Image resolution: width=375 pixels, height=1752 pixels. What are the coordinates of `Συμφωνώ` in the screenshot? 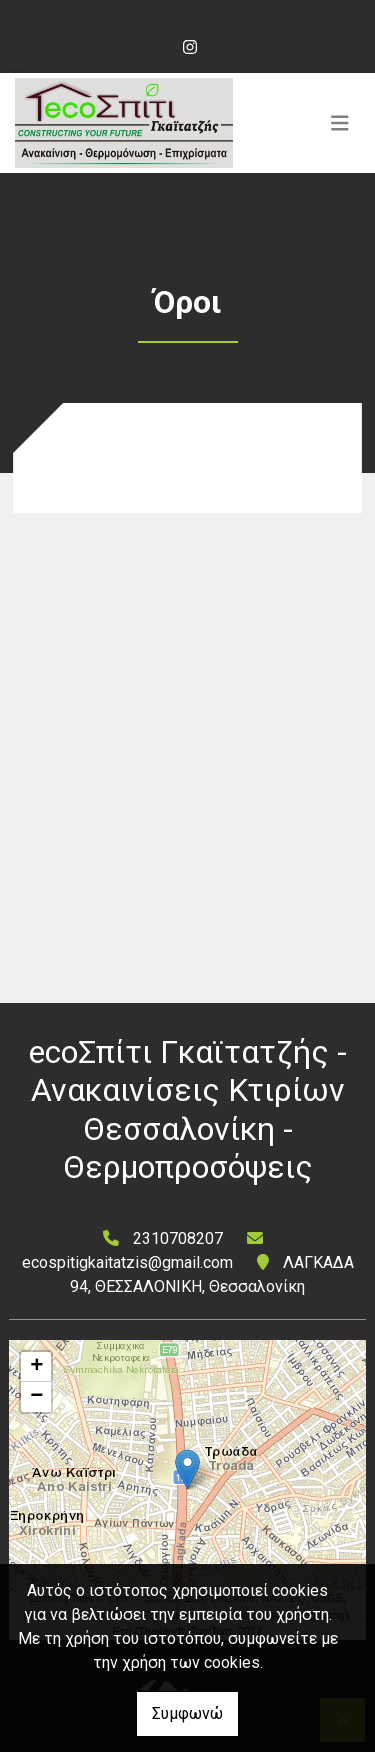 It's located at (187, 1713).